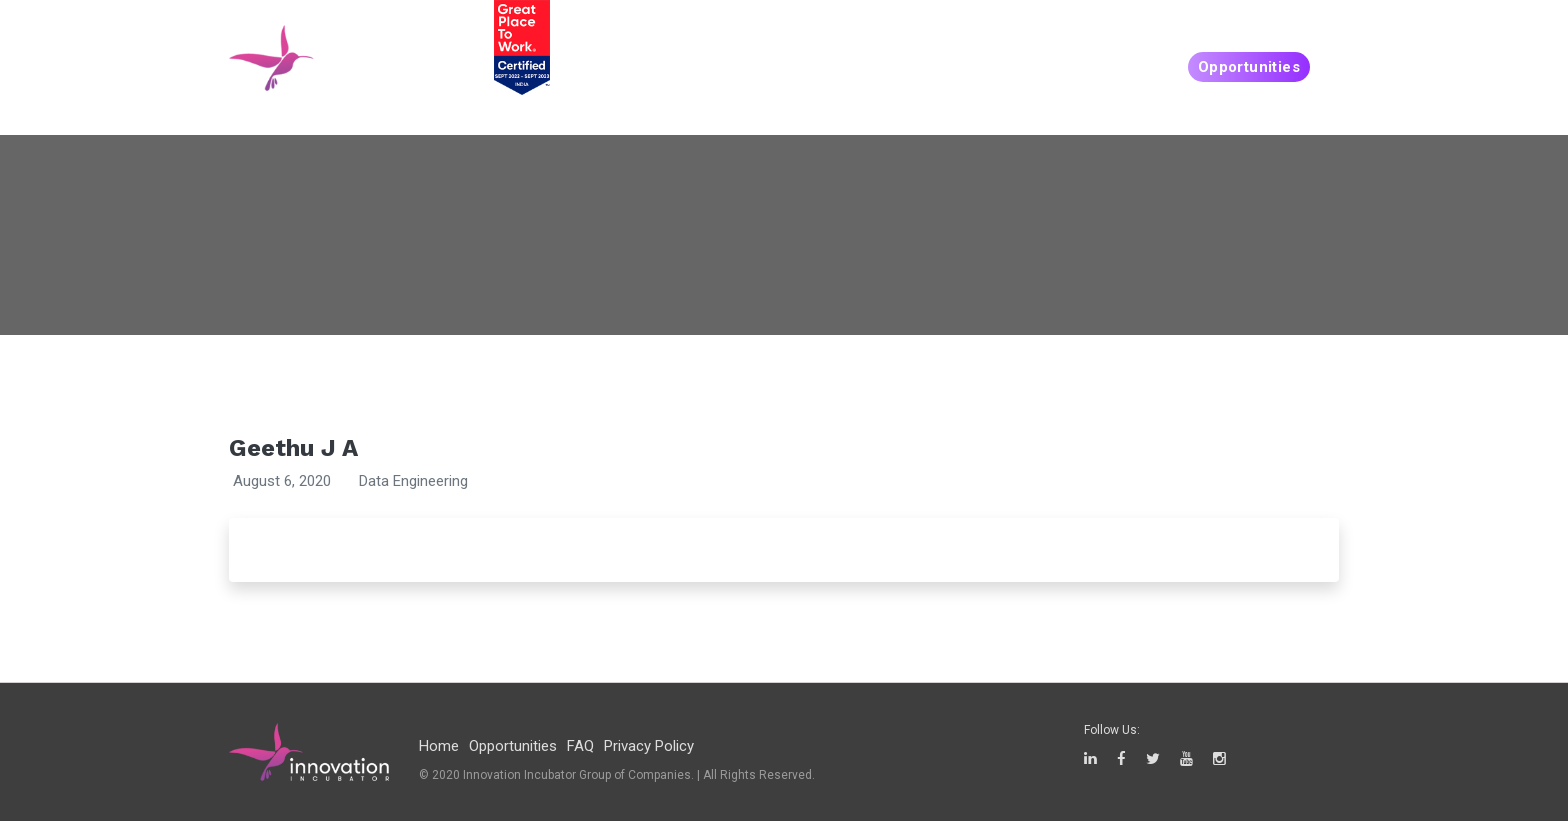 This screenshot has height=821, width=1568. Describe the element at coordinates (1117, 67) in the screenshot. I see `Companies` at that location.